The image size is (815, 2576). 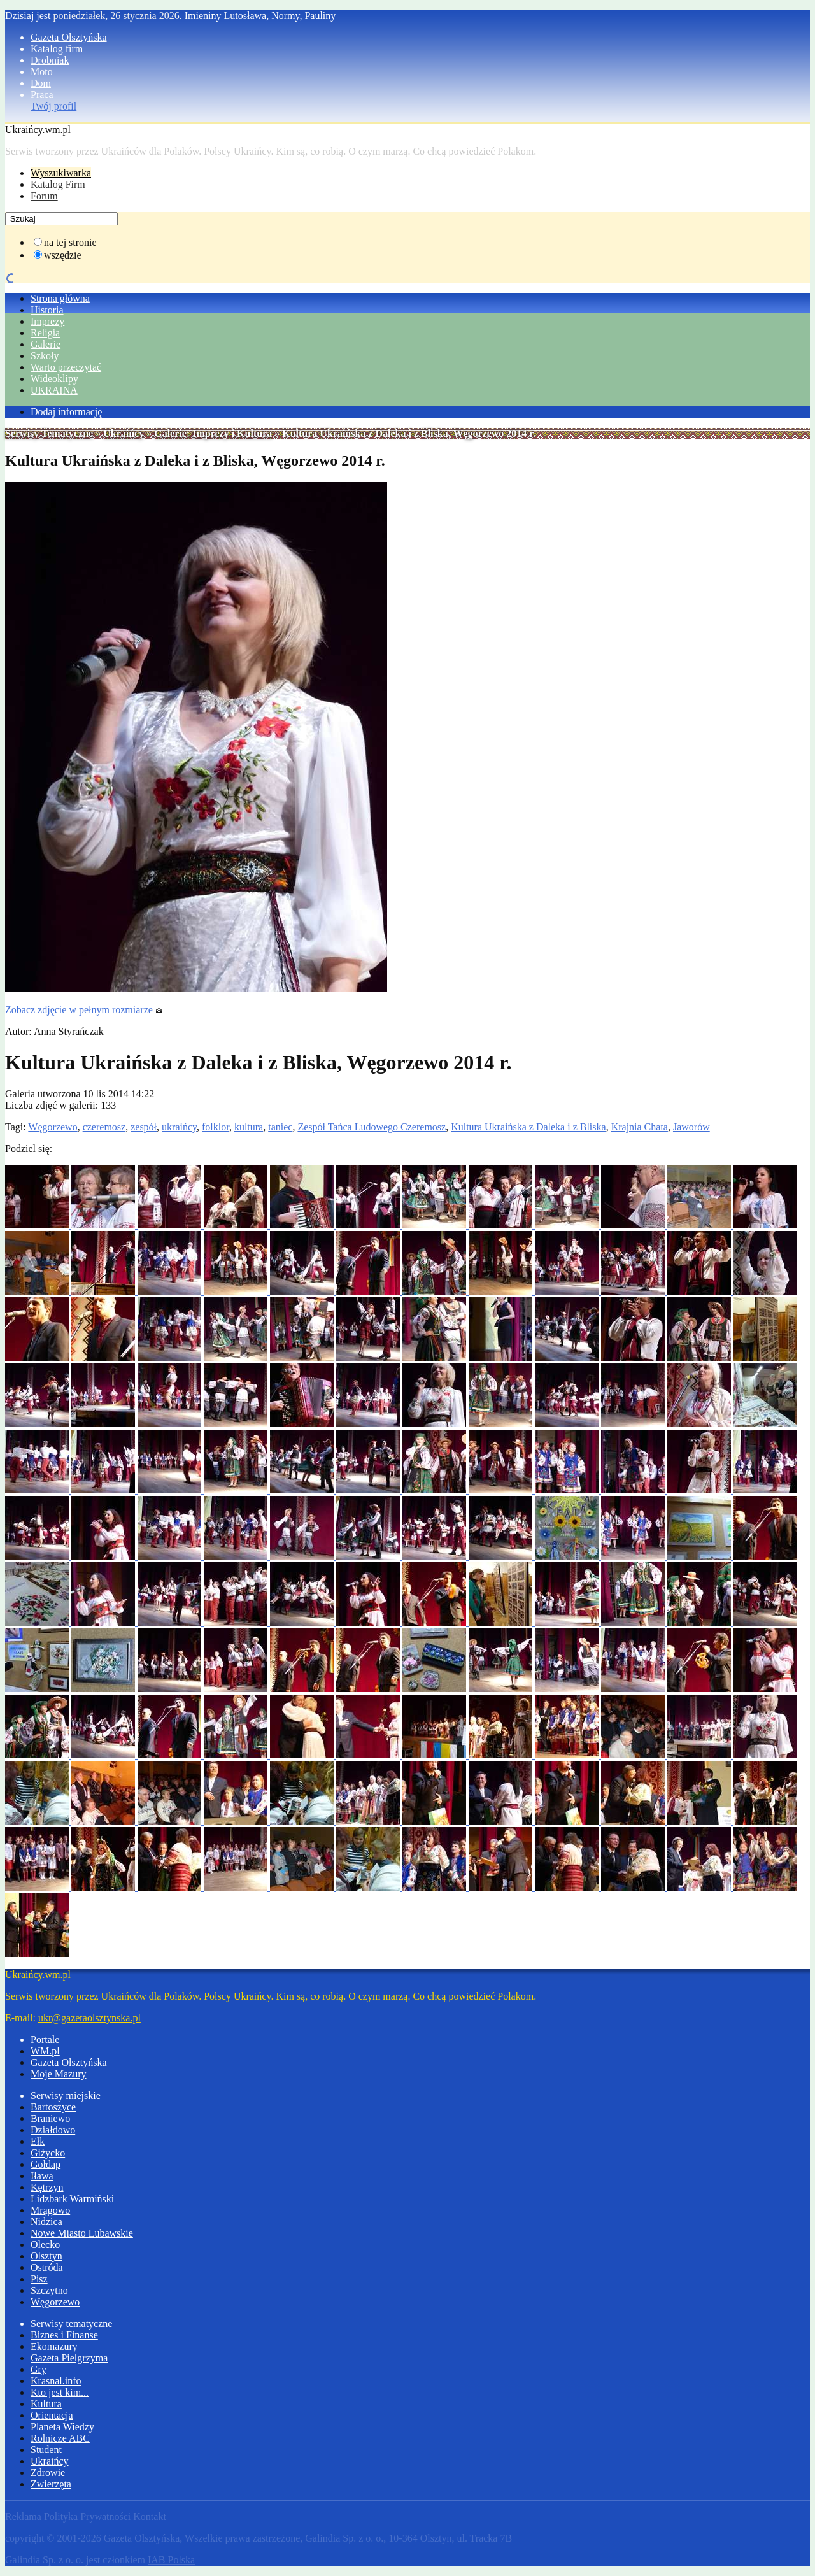 I want to click on Kętrzyn, so click(x=47, y=2187).